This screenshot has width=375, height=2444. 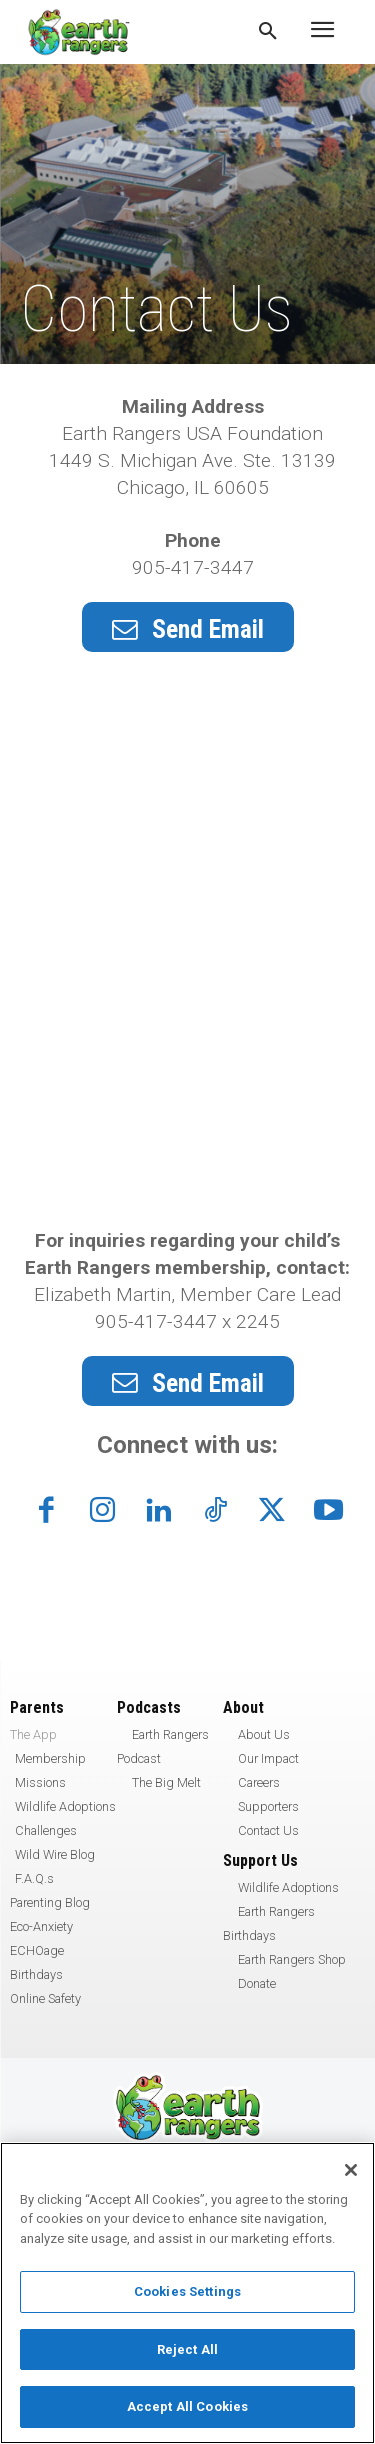 I want to click on [Close], so click(x=351, y=2170).